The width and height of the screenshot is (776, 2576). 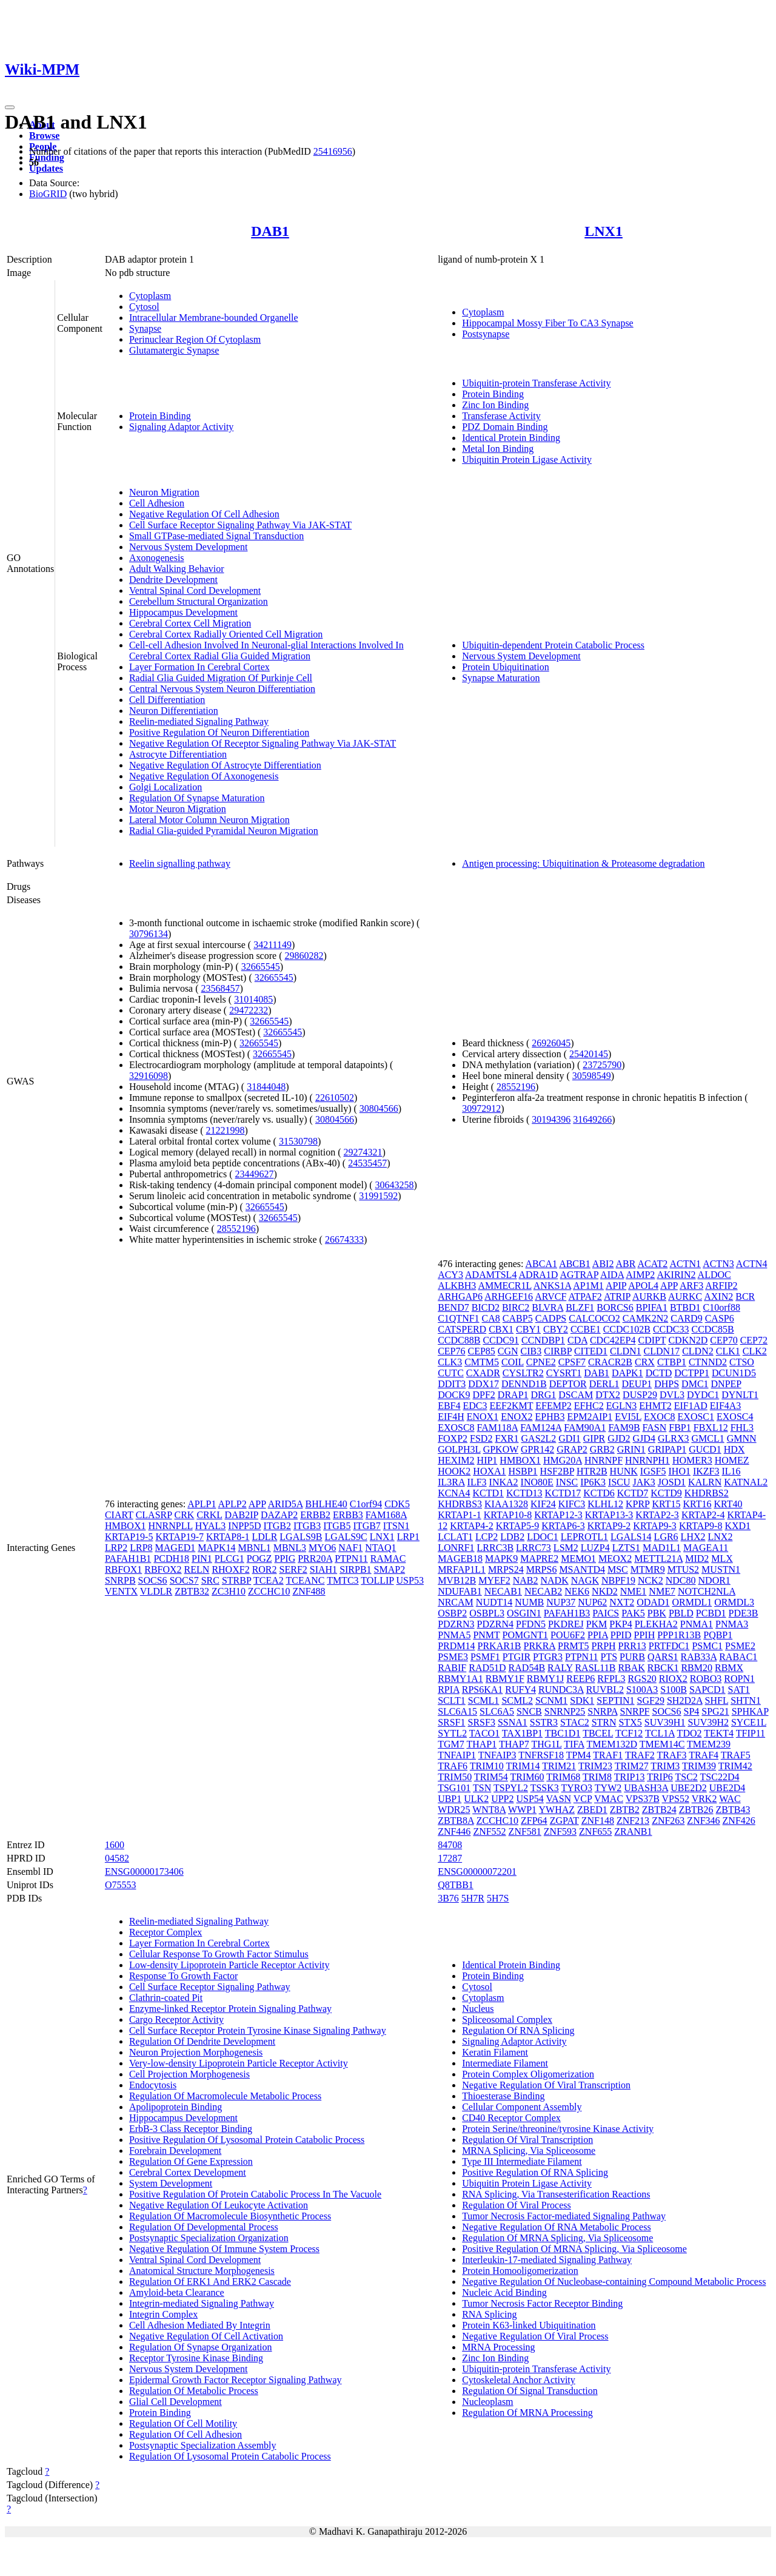 I want to click on DYDC1, so click(x=703, y=1395).